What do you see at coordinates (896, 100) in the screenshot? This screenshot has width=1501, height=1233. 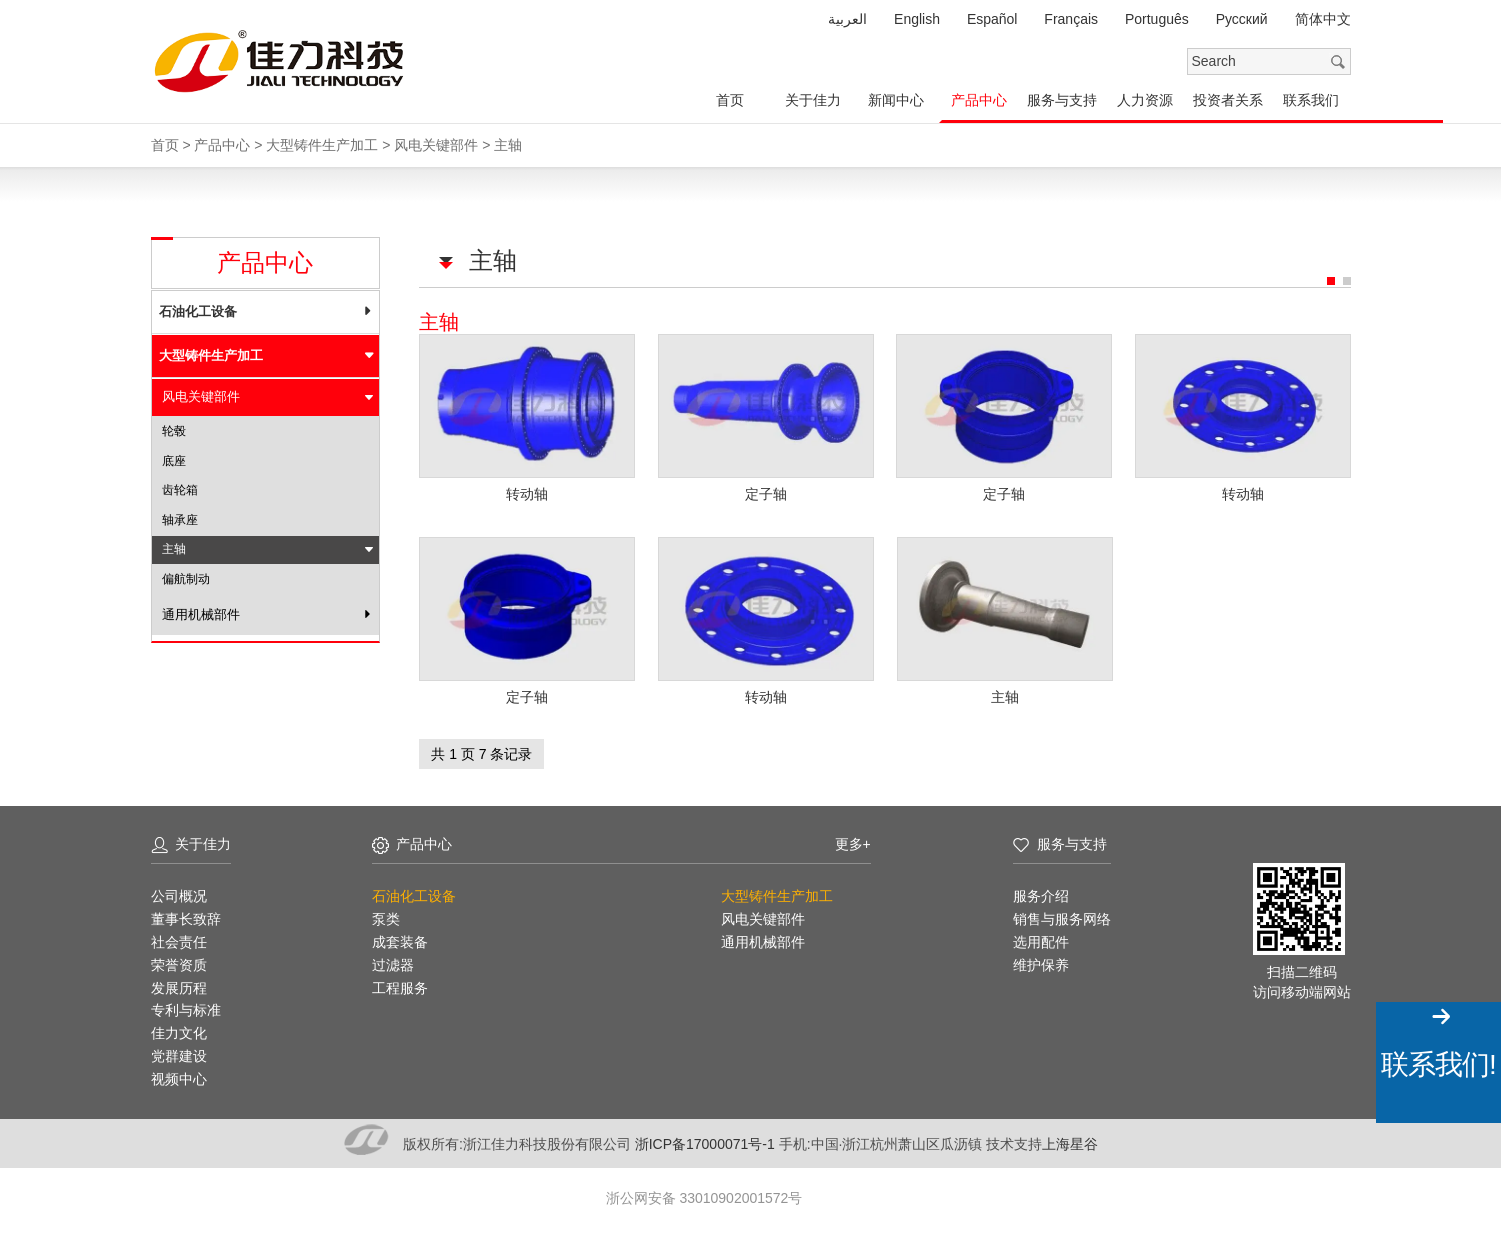 I see `新闻中心` at bounding box center [896, 100].